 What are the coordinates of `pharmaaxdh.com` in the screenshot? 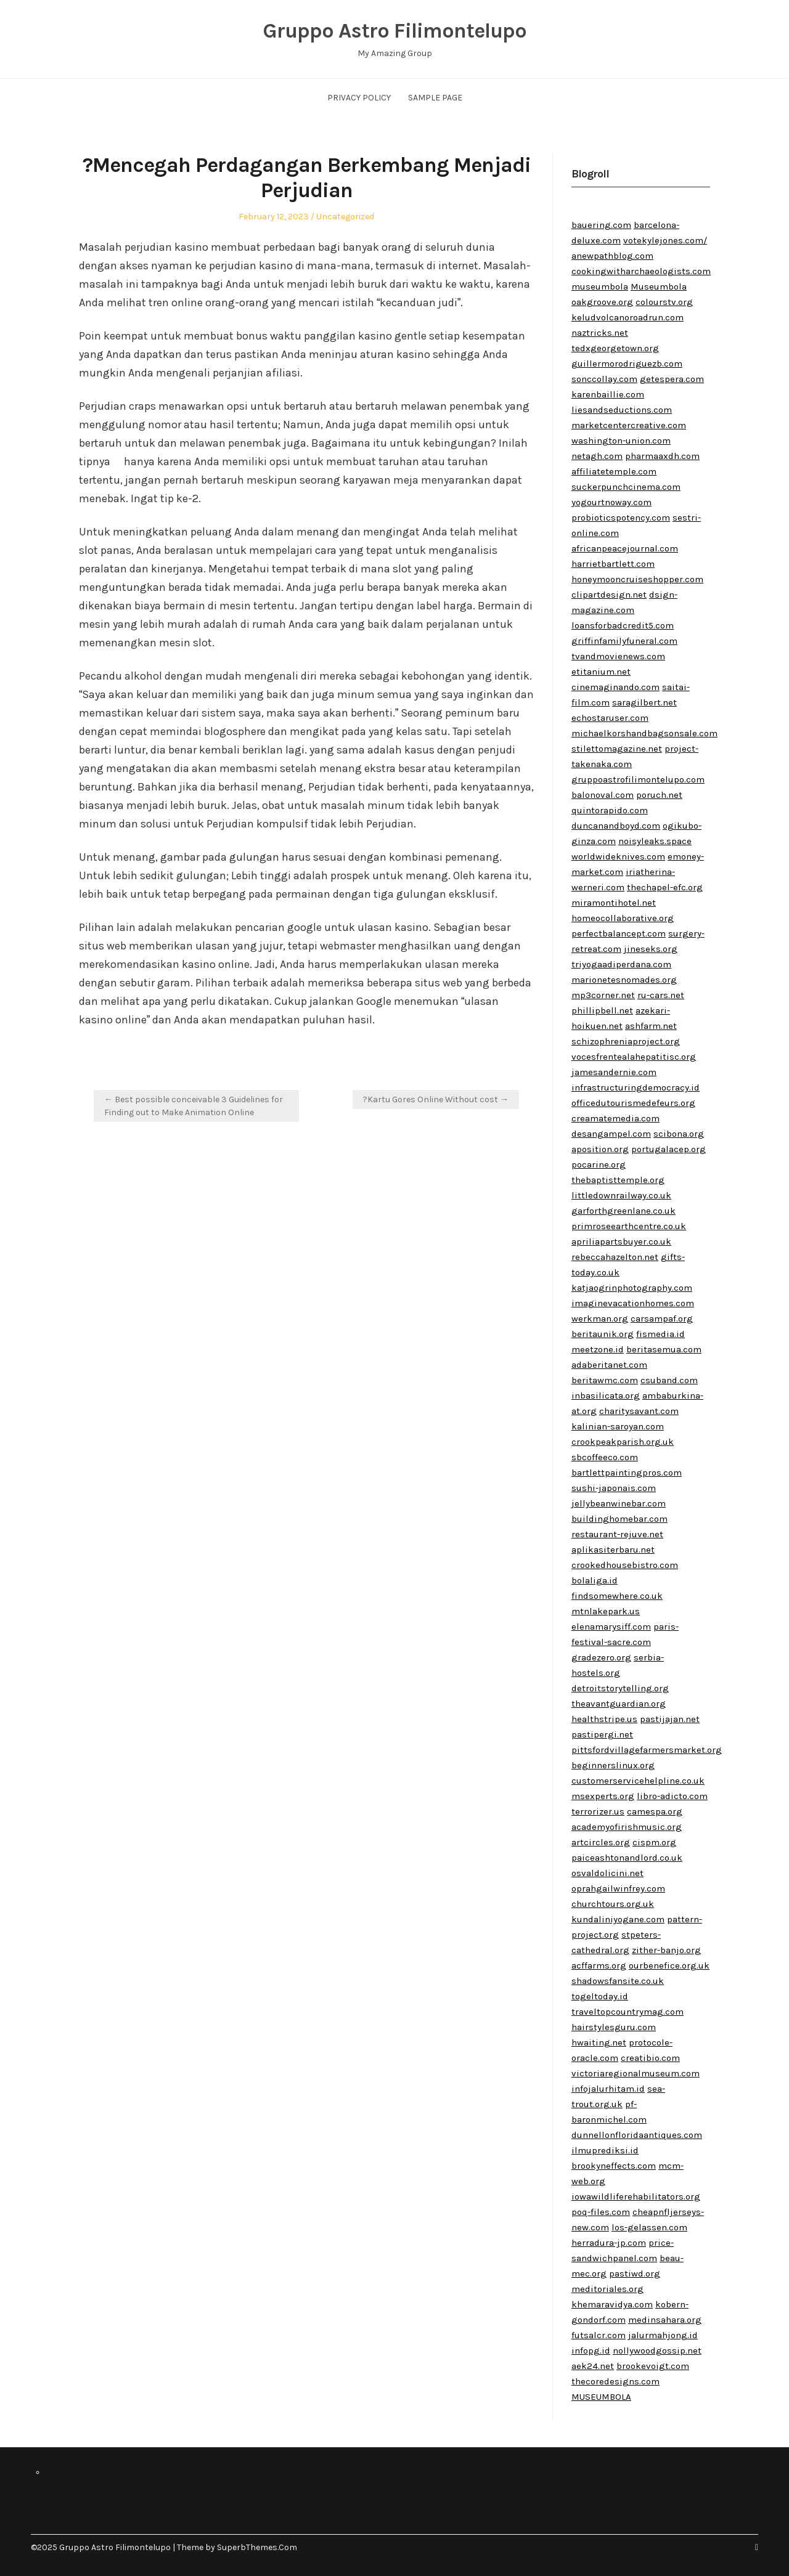 It's located at (662, 455).